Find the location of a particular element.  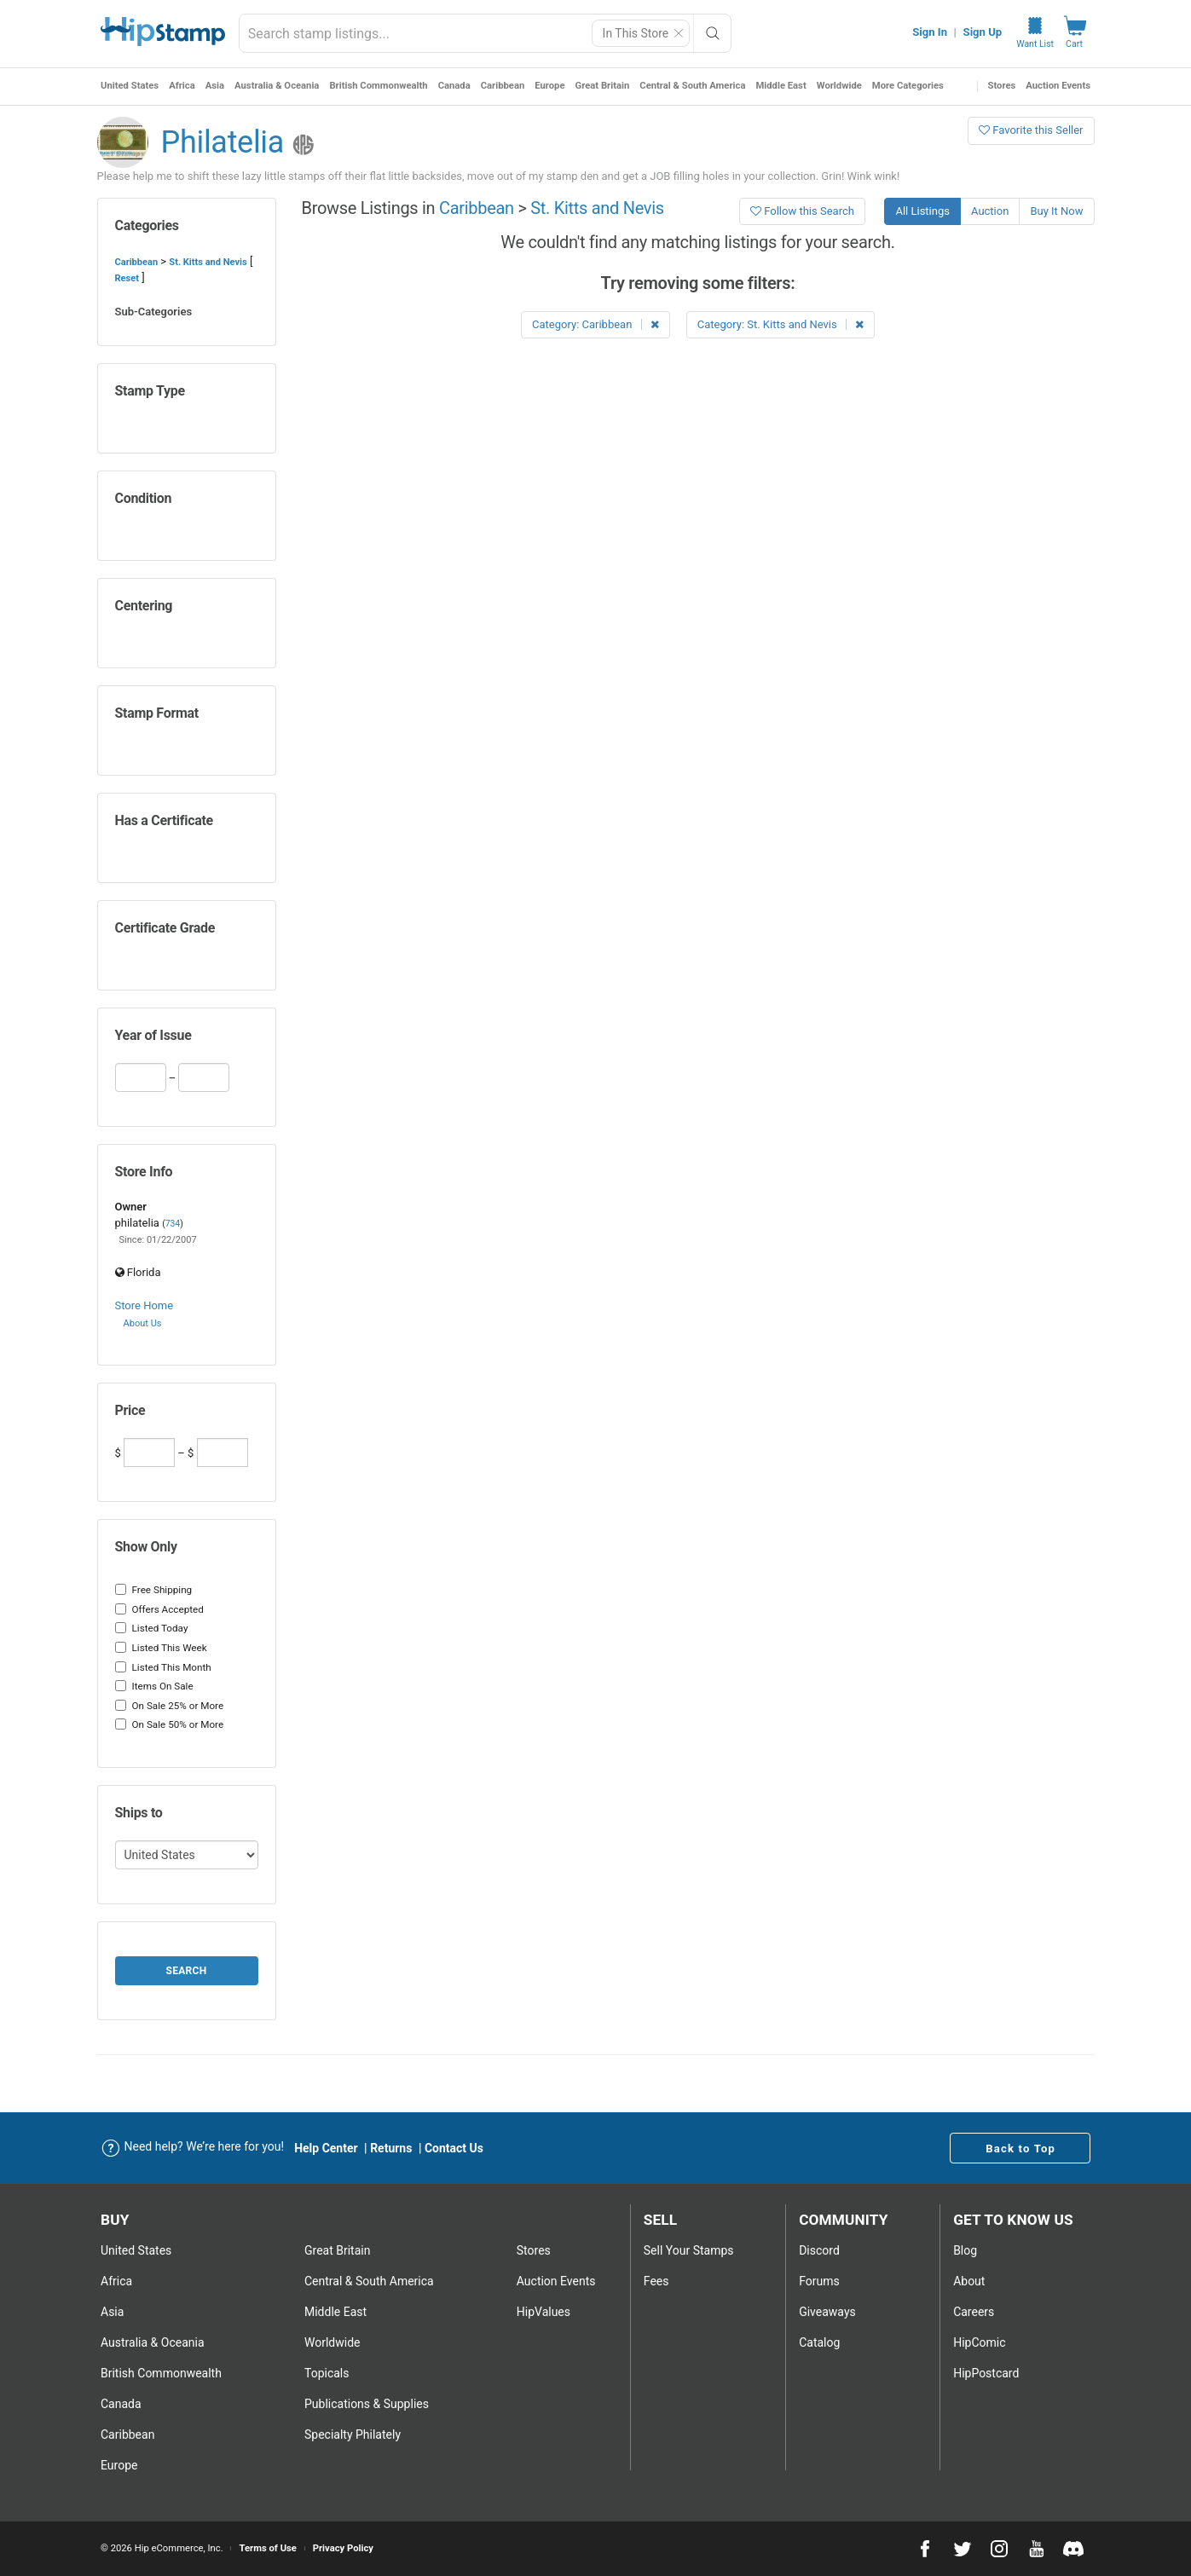

British Commonwealth is located at coordinates (378, 85).